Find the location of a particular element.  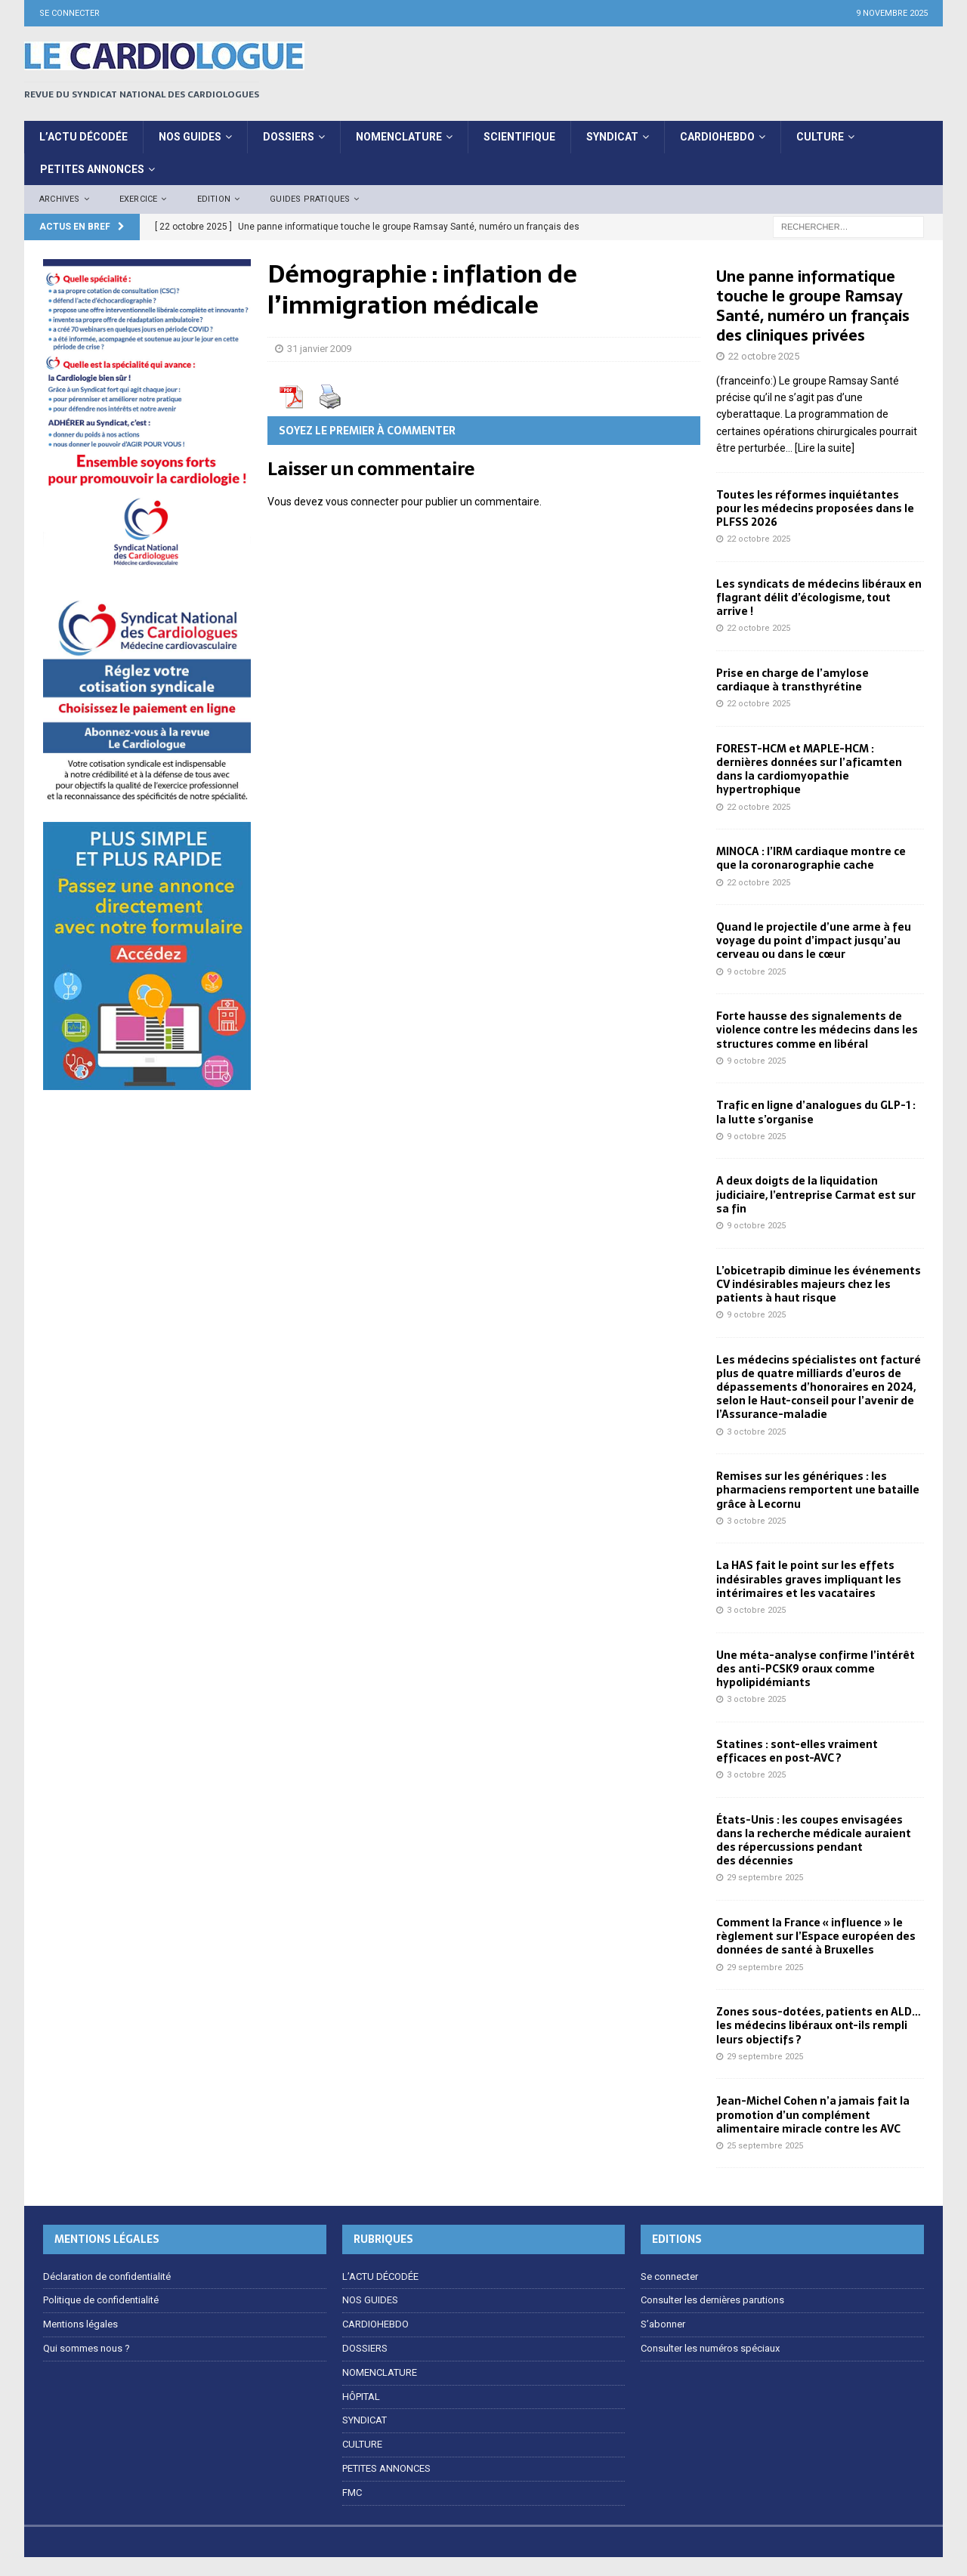

États-Unis : les coupes envisagées dans la recherche médicale auraient des répercussions pendant des décennies is located at coordinates (813, 1841).